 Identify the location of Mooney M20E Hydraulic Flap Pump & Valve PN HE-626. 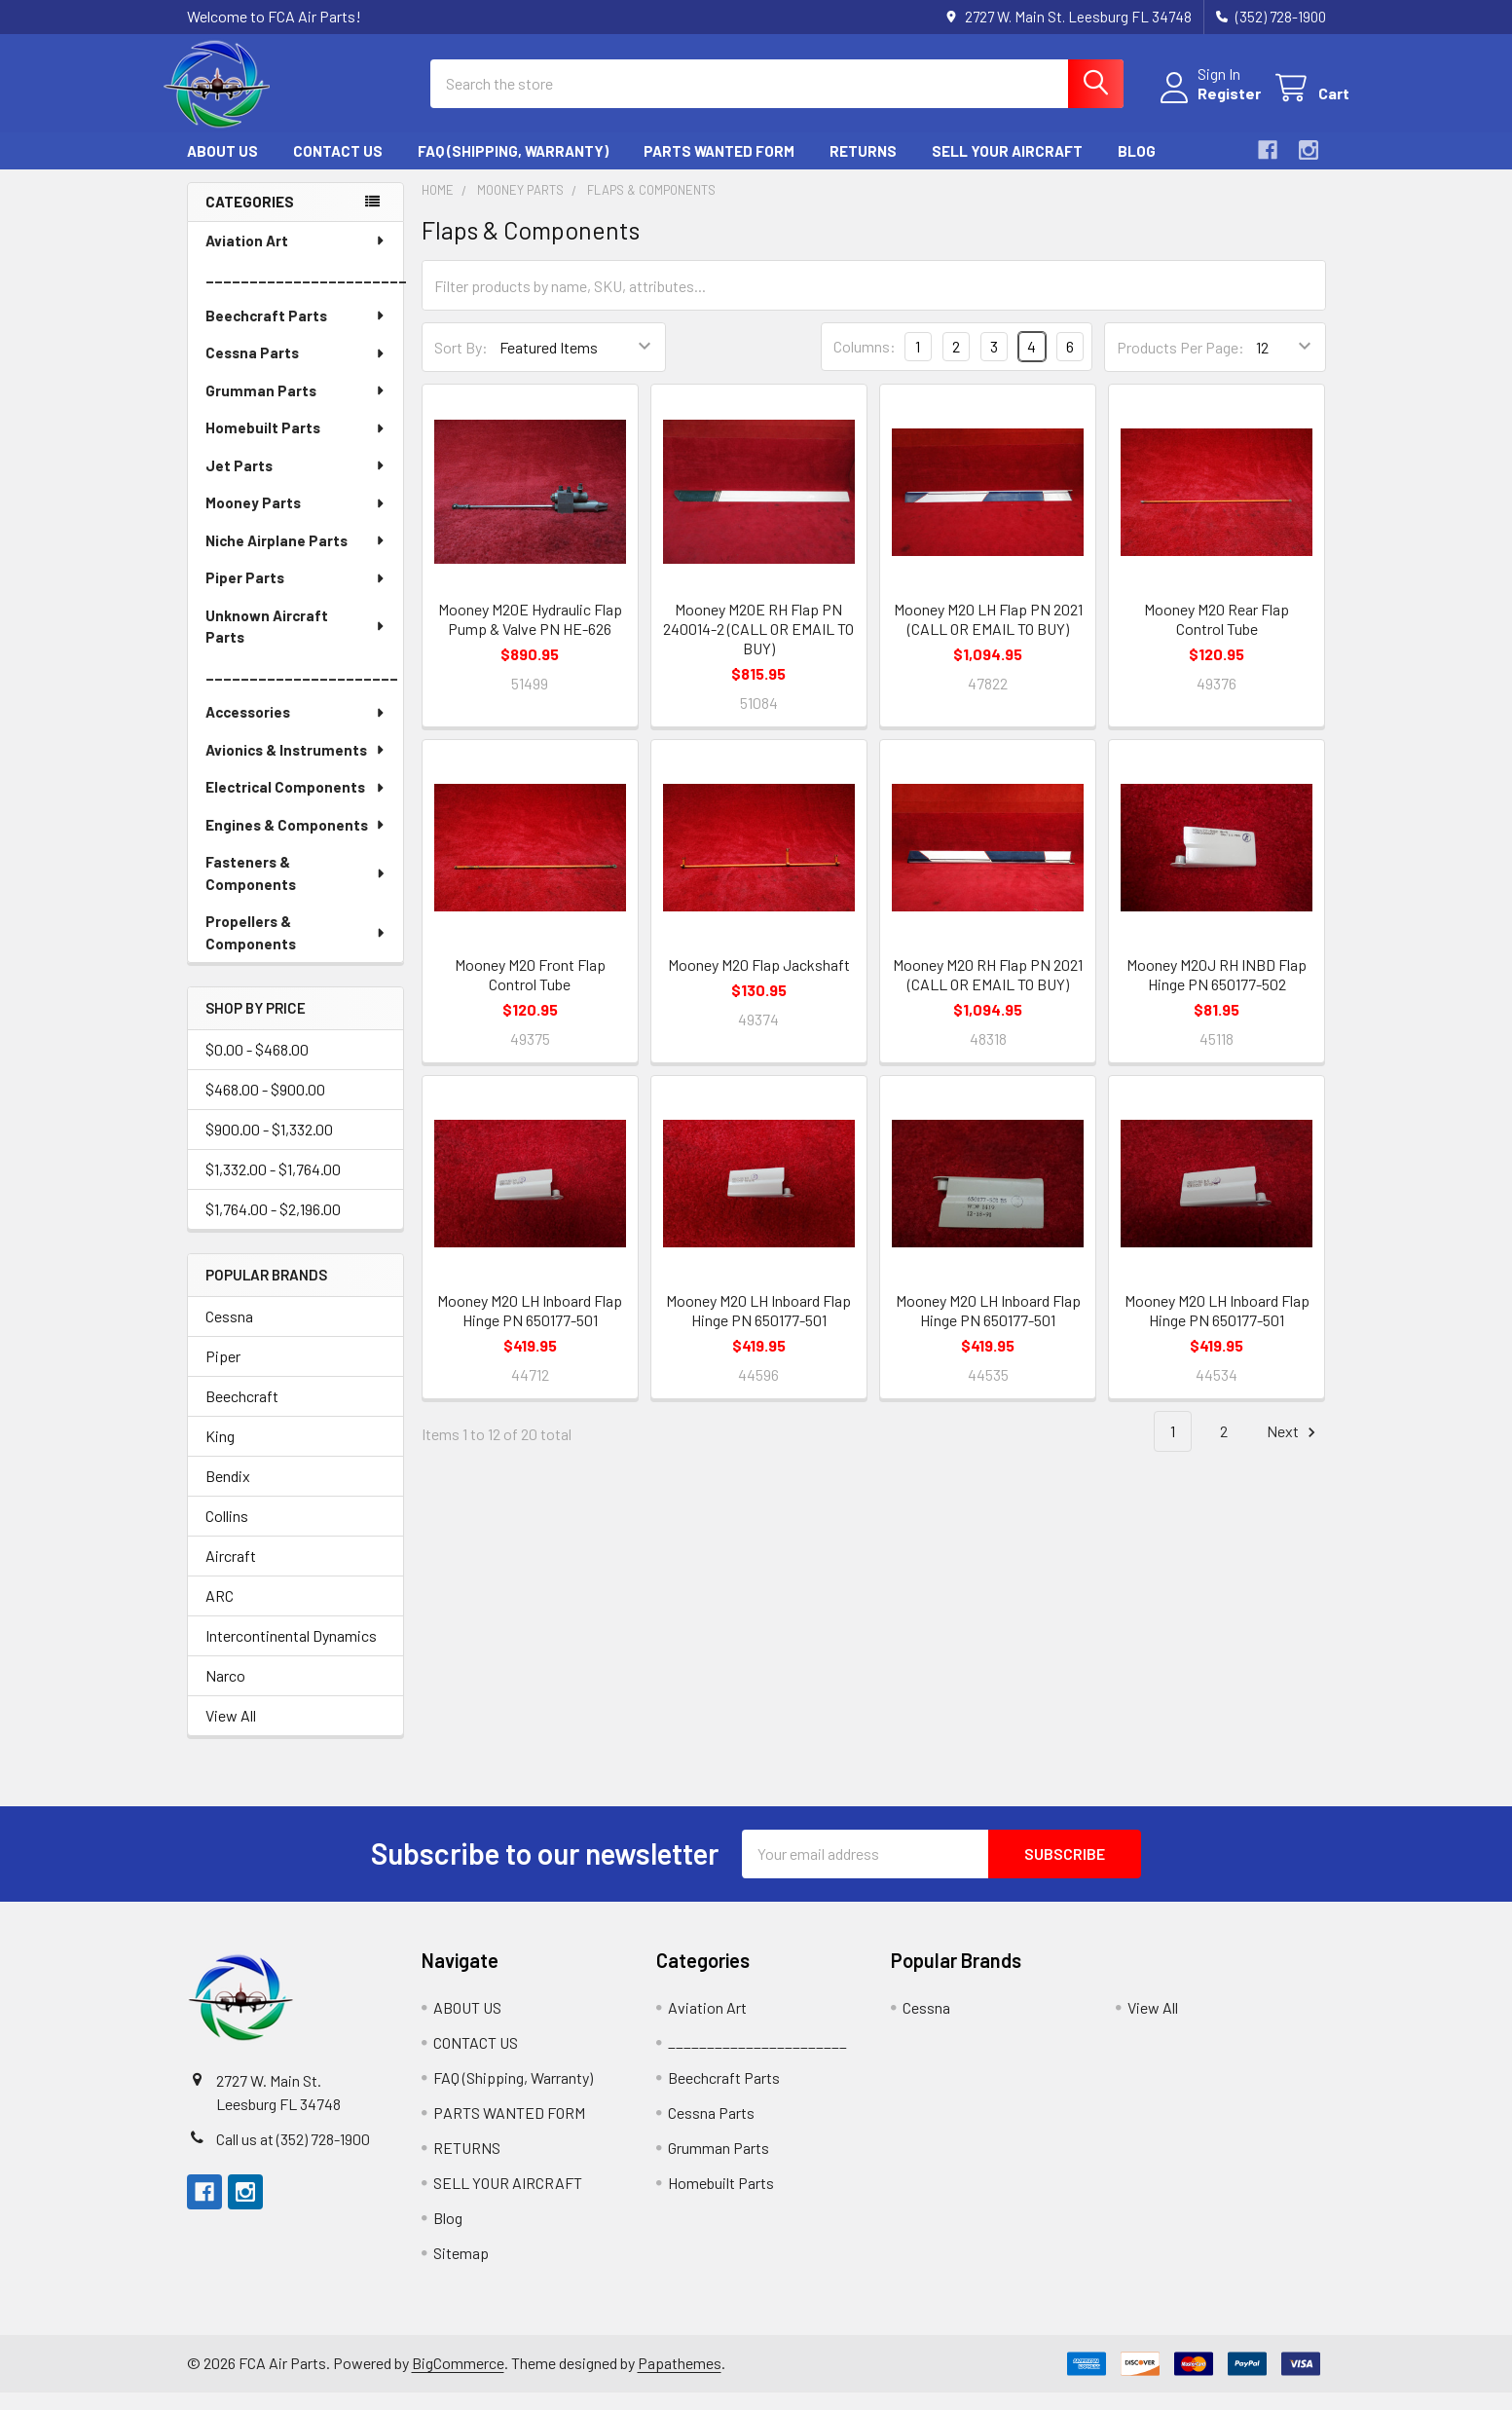
(530, 636).